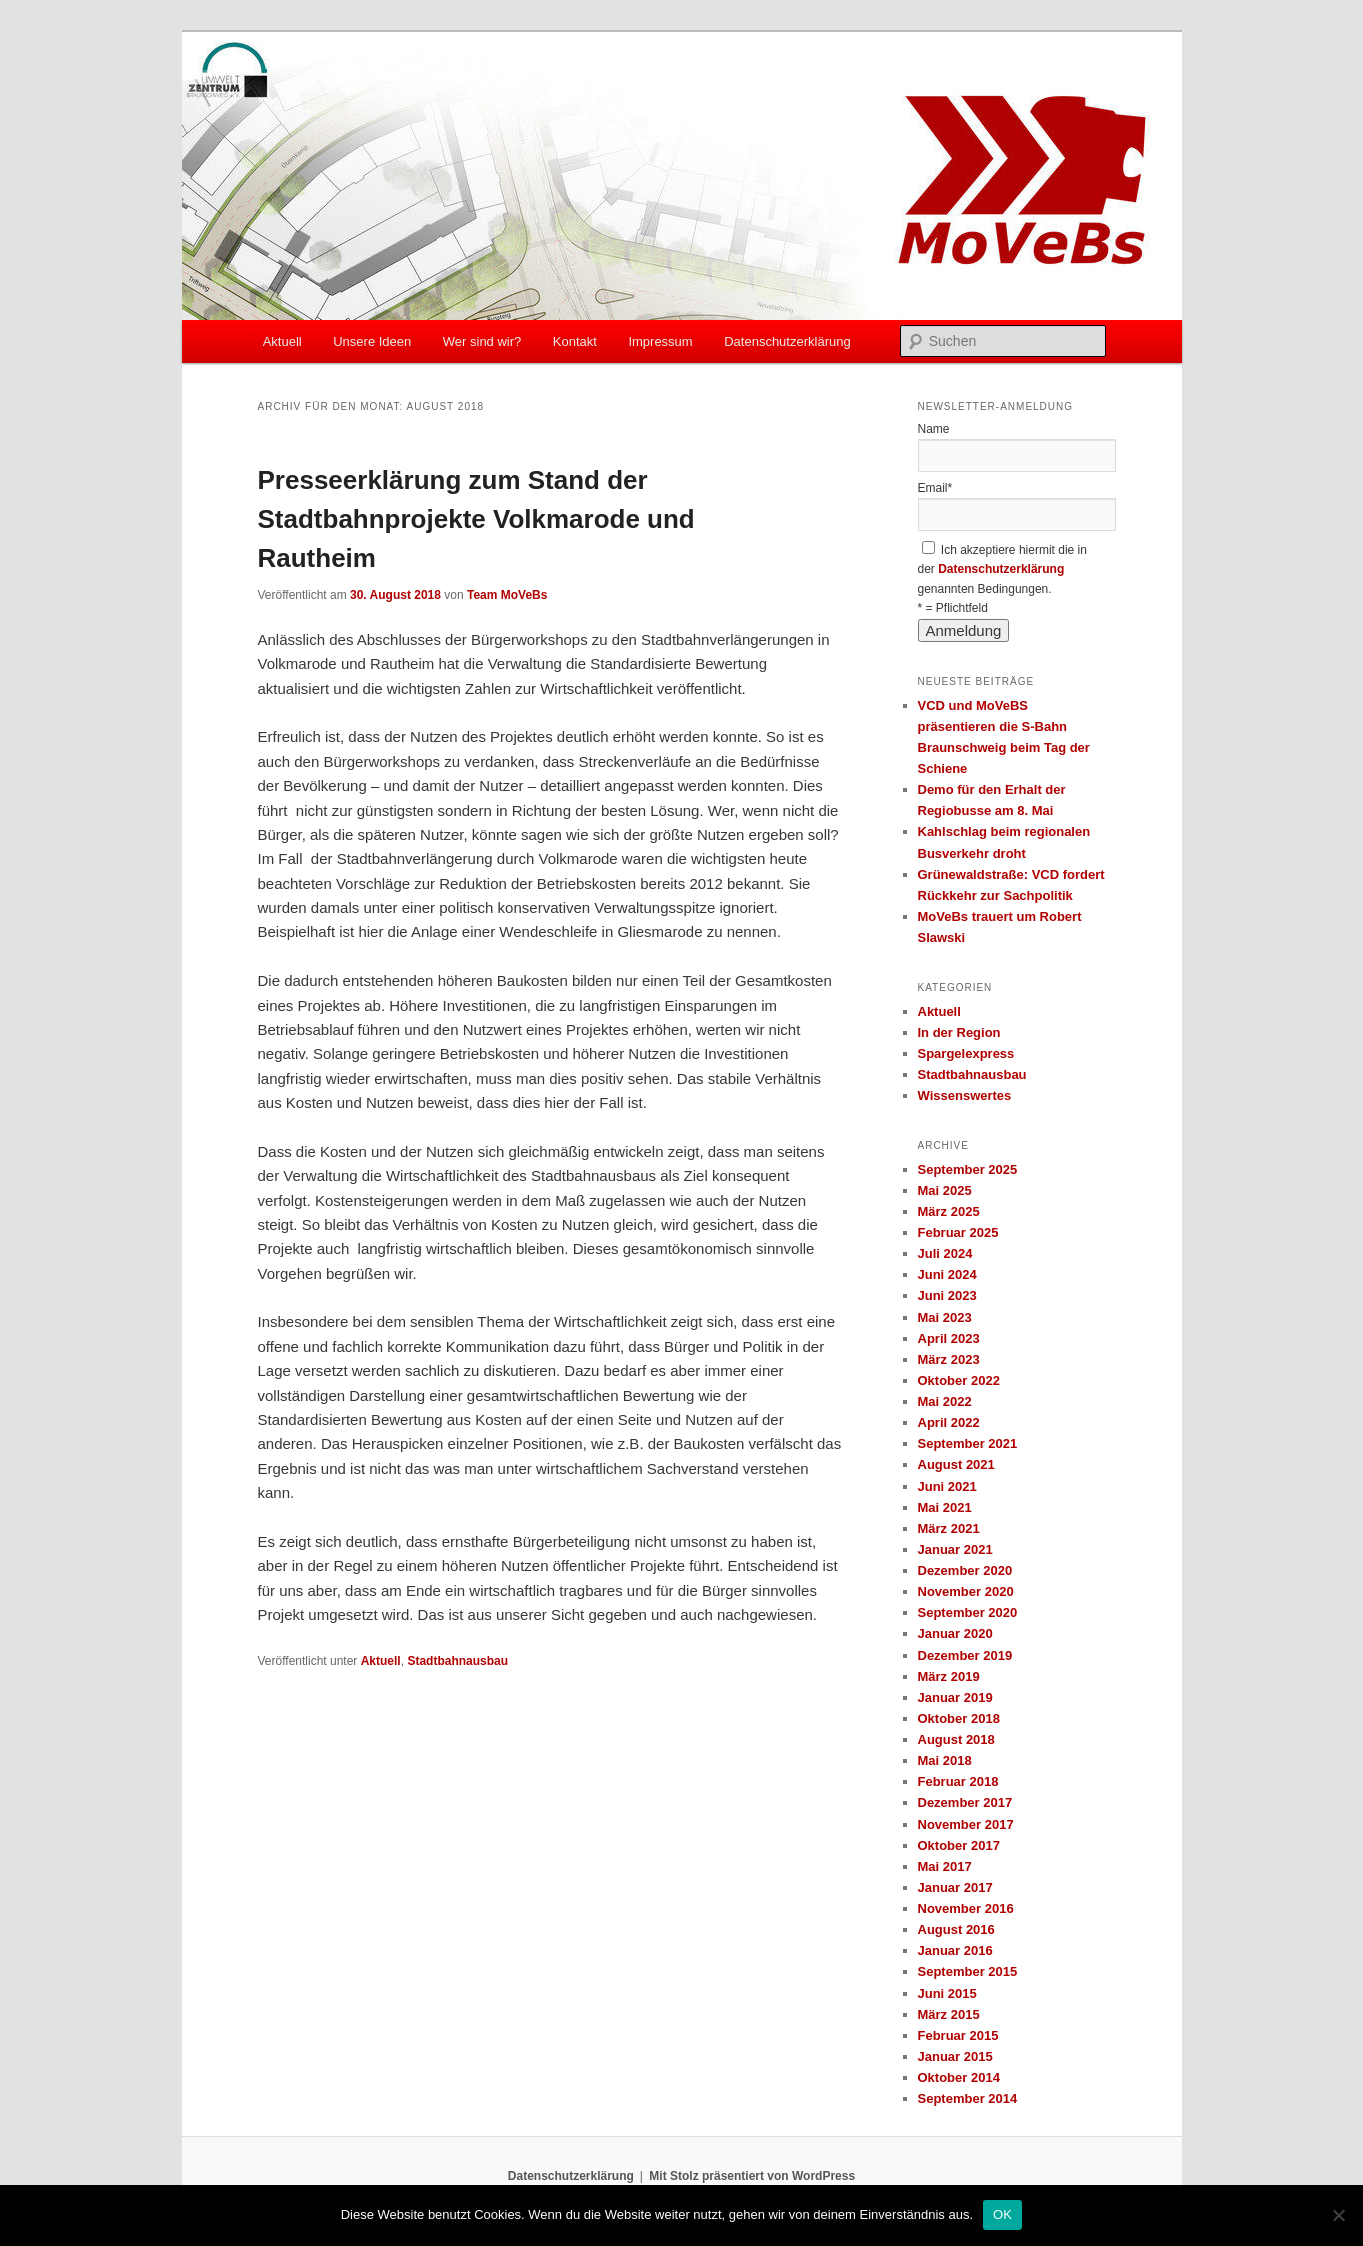 The height and width of the screenshot is (2246, 1363). I want to click on März 2015, so click(949, 2014).